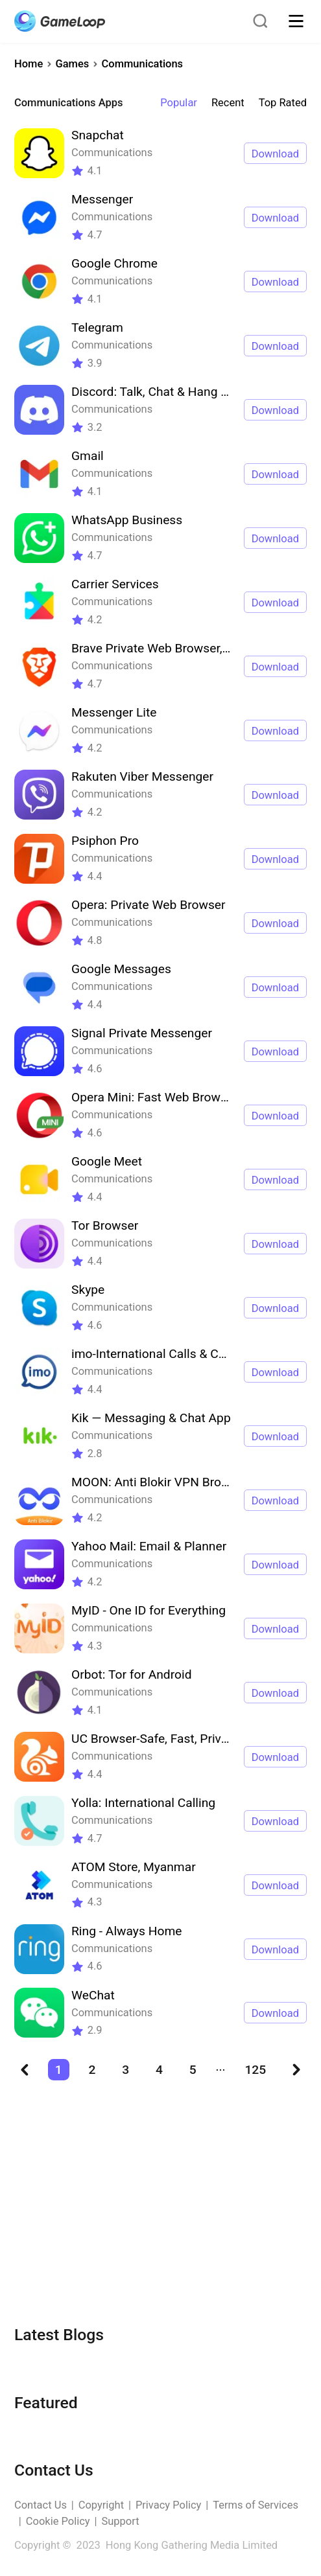 Image resolution: width=321 pixels, height=2576 pixels. I want to click on Copyright, so click(101, 2505).